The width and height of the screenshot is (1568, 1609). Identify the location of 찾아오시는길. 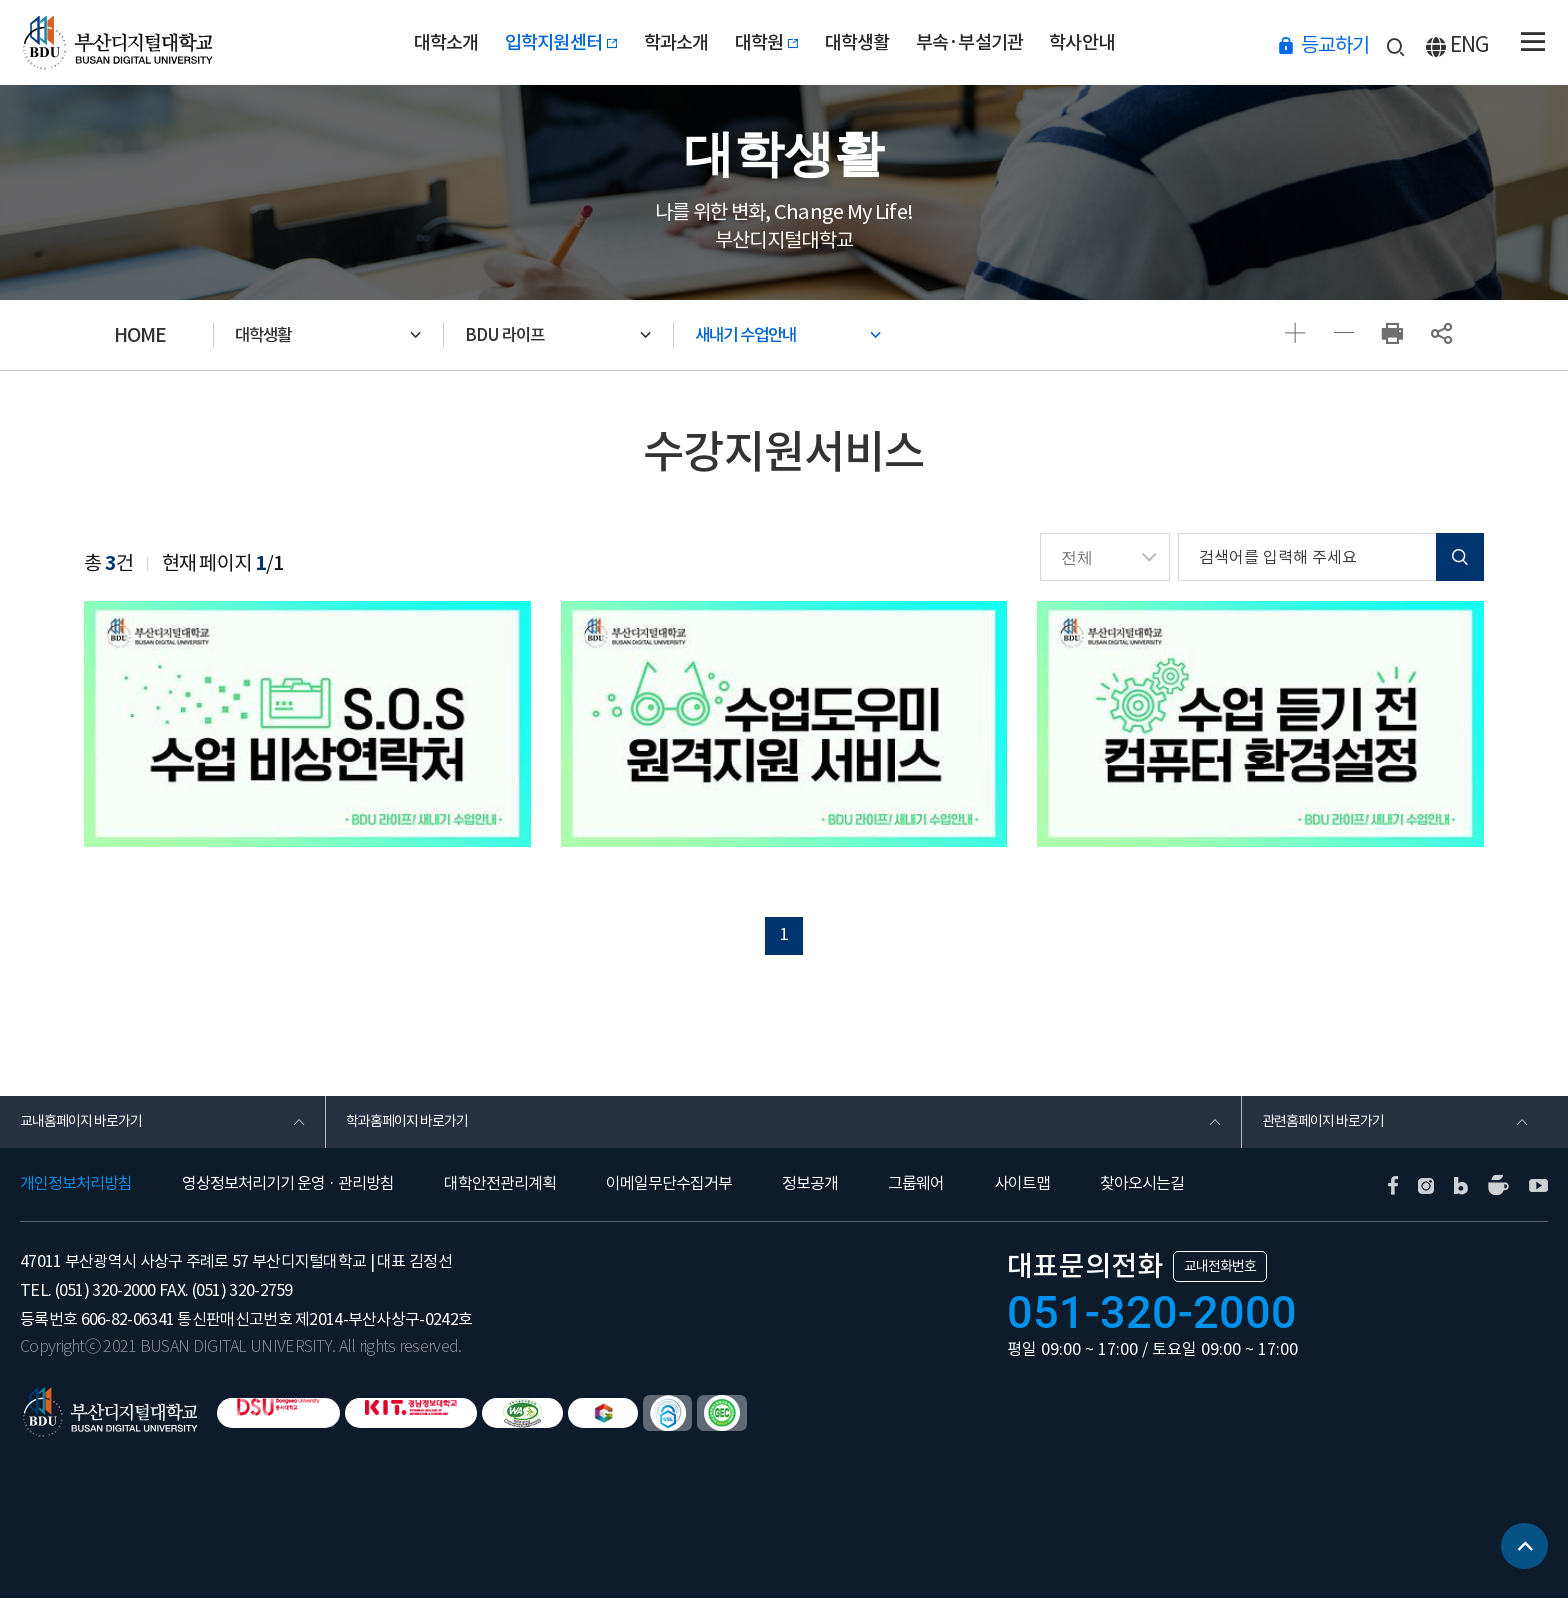
(1142, 1195).